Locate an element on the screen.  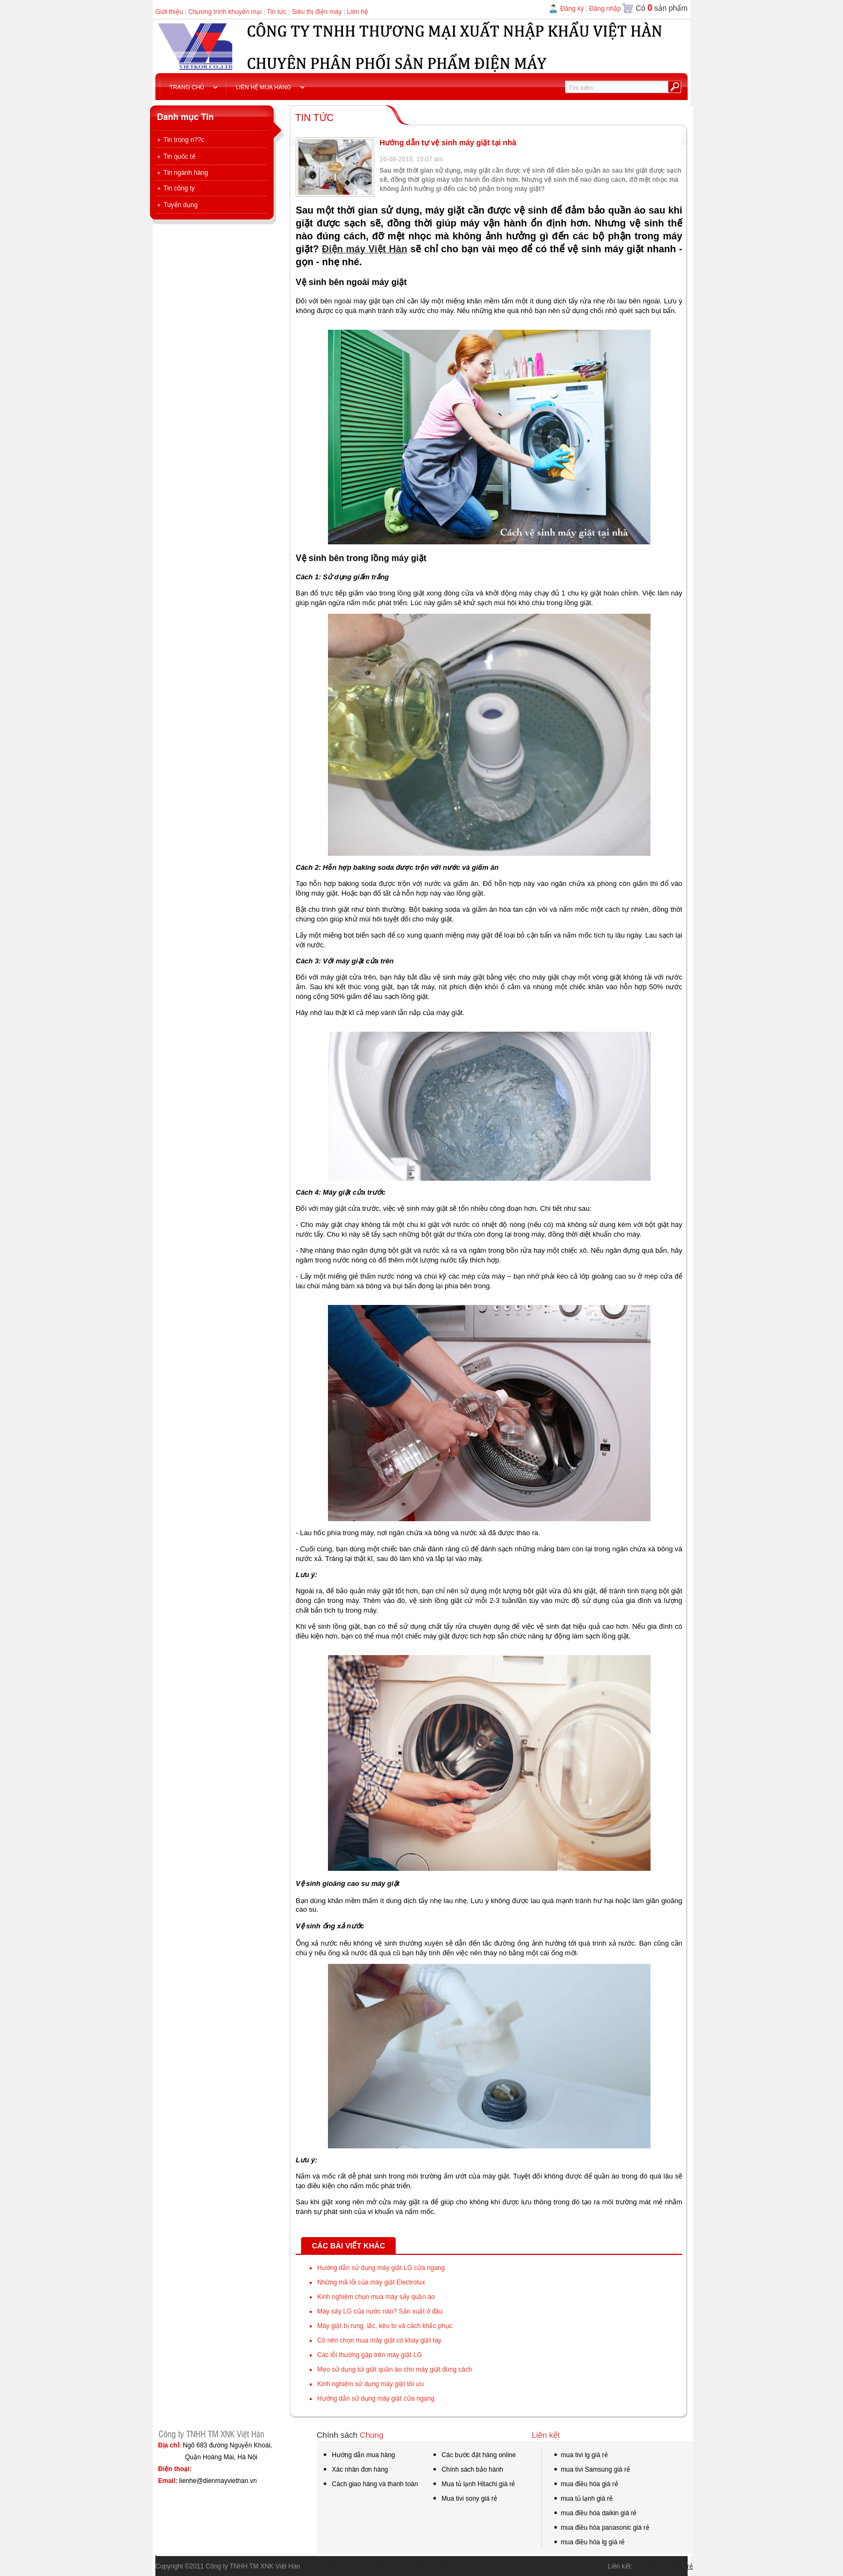
mua tủ lạnh giá rẻ is located at coordinates (583, 2499).